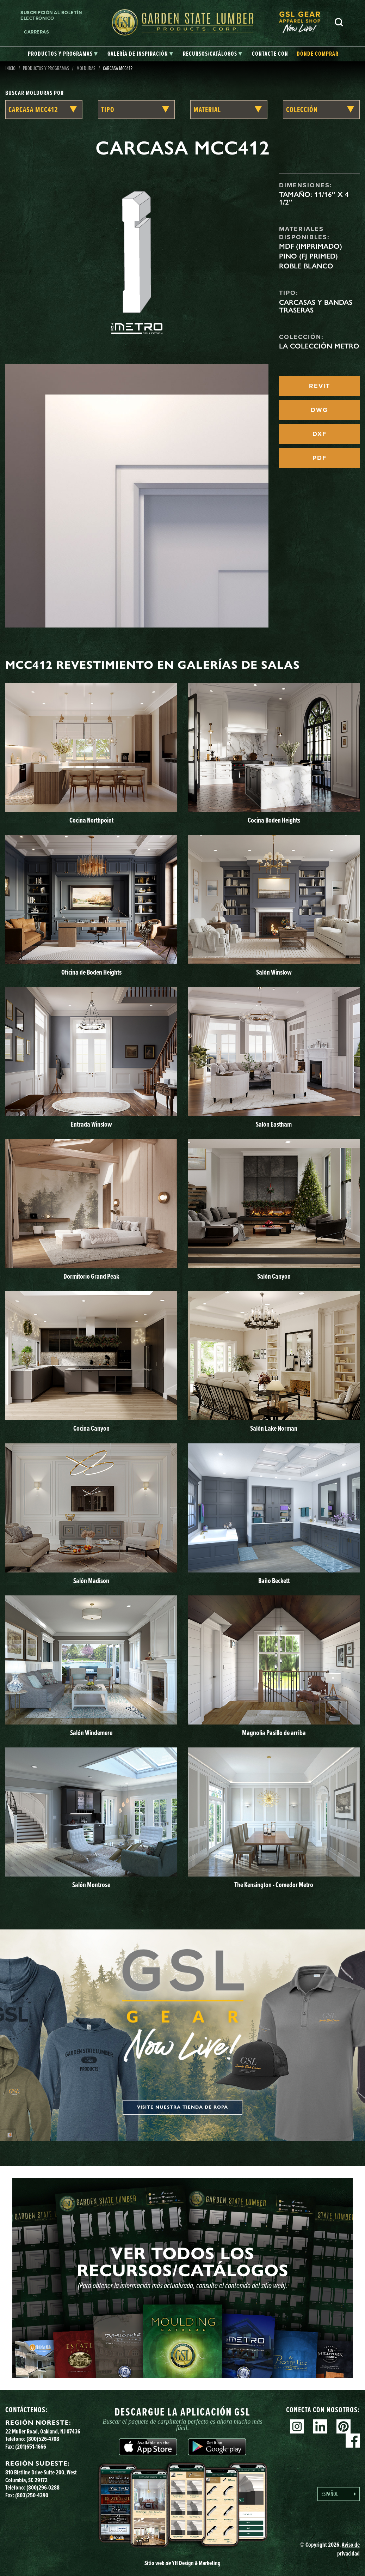 The height and width of the screenshot is (2576, 365). I want to click on [tab], so click(63, 54).